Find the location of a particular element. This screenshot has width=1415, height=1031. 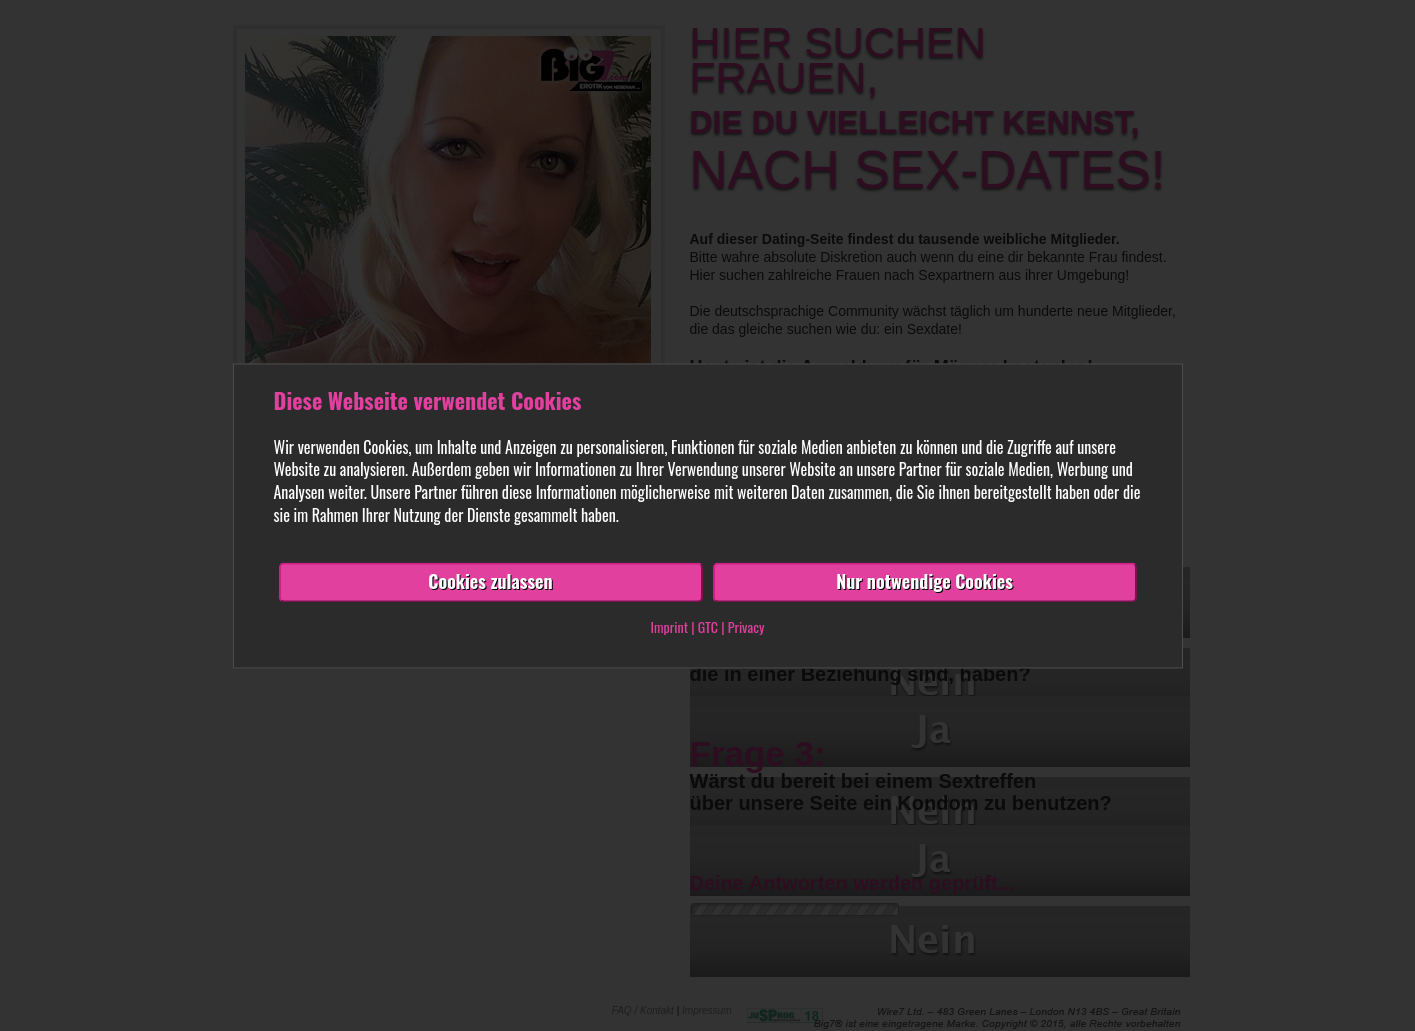

Imprint is located at coordinates (669, 626).